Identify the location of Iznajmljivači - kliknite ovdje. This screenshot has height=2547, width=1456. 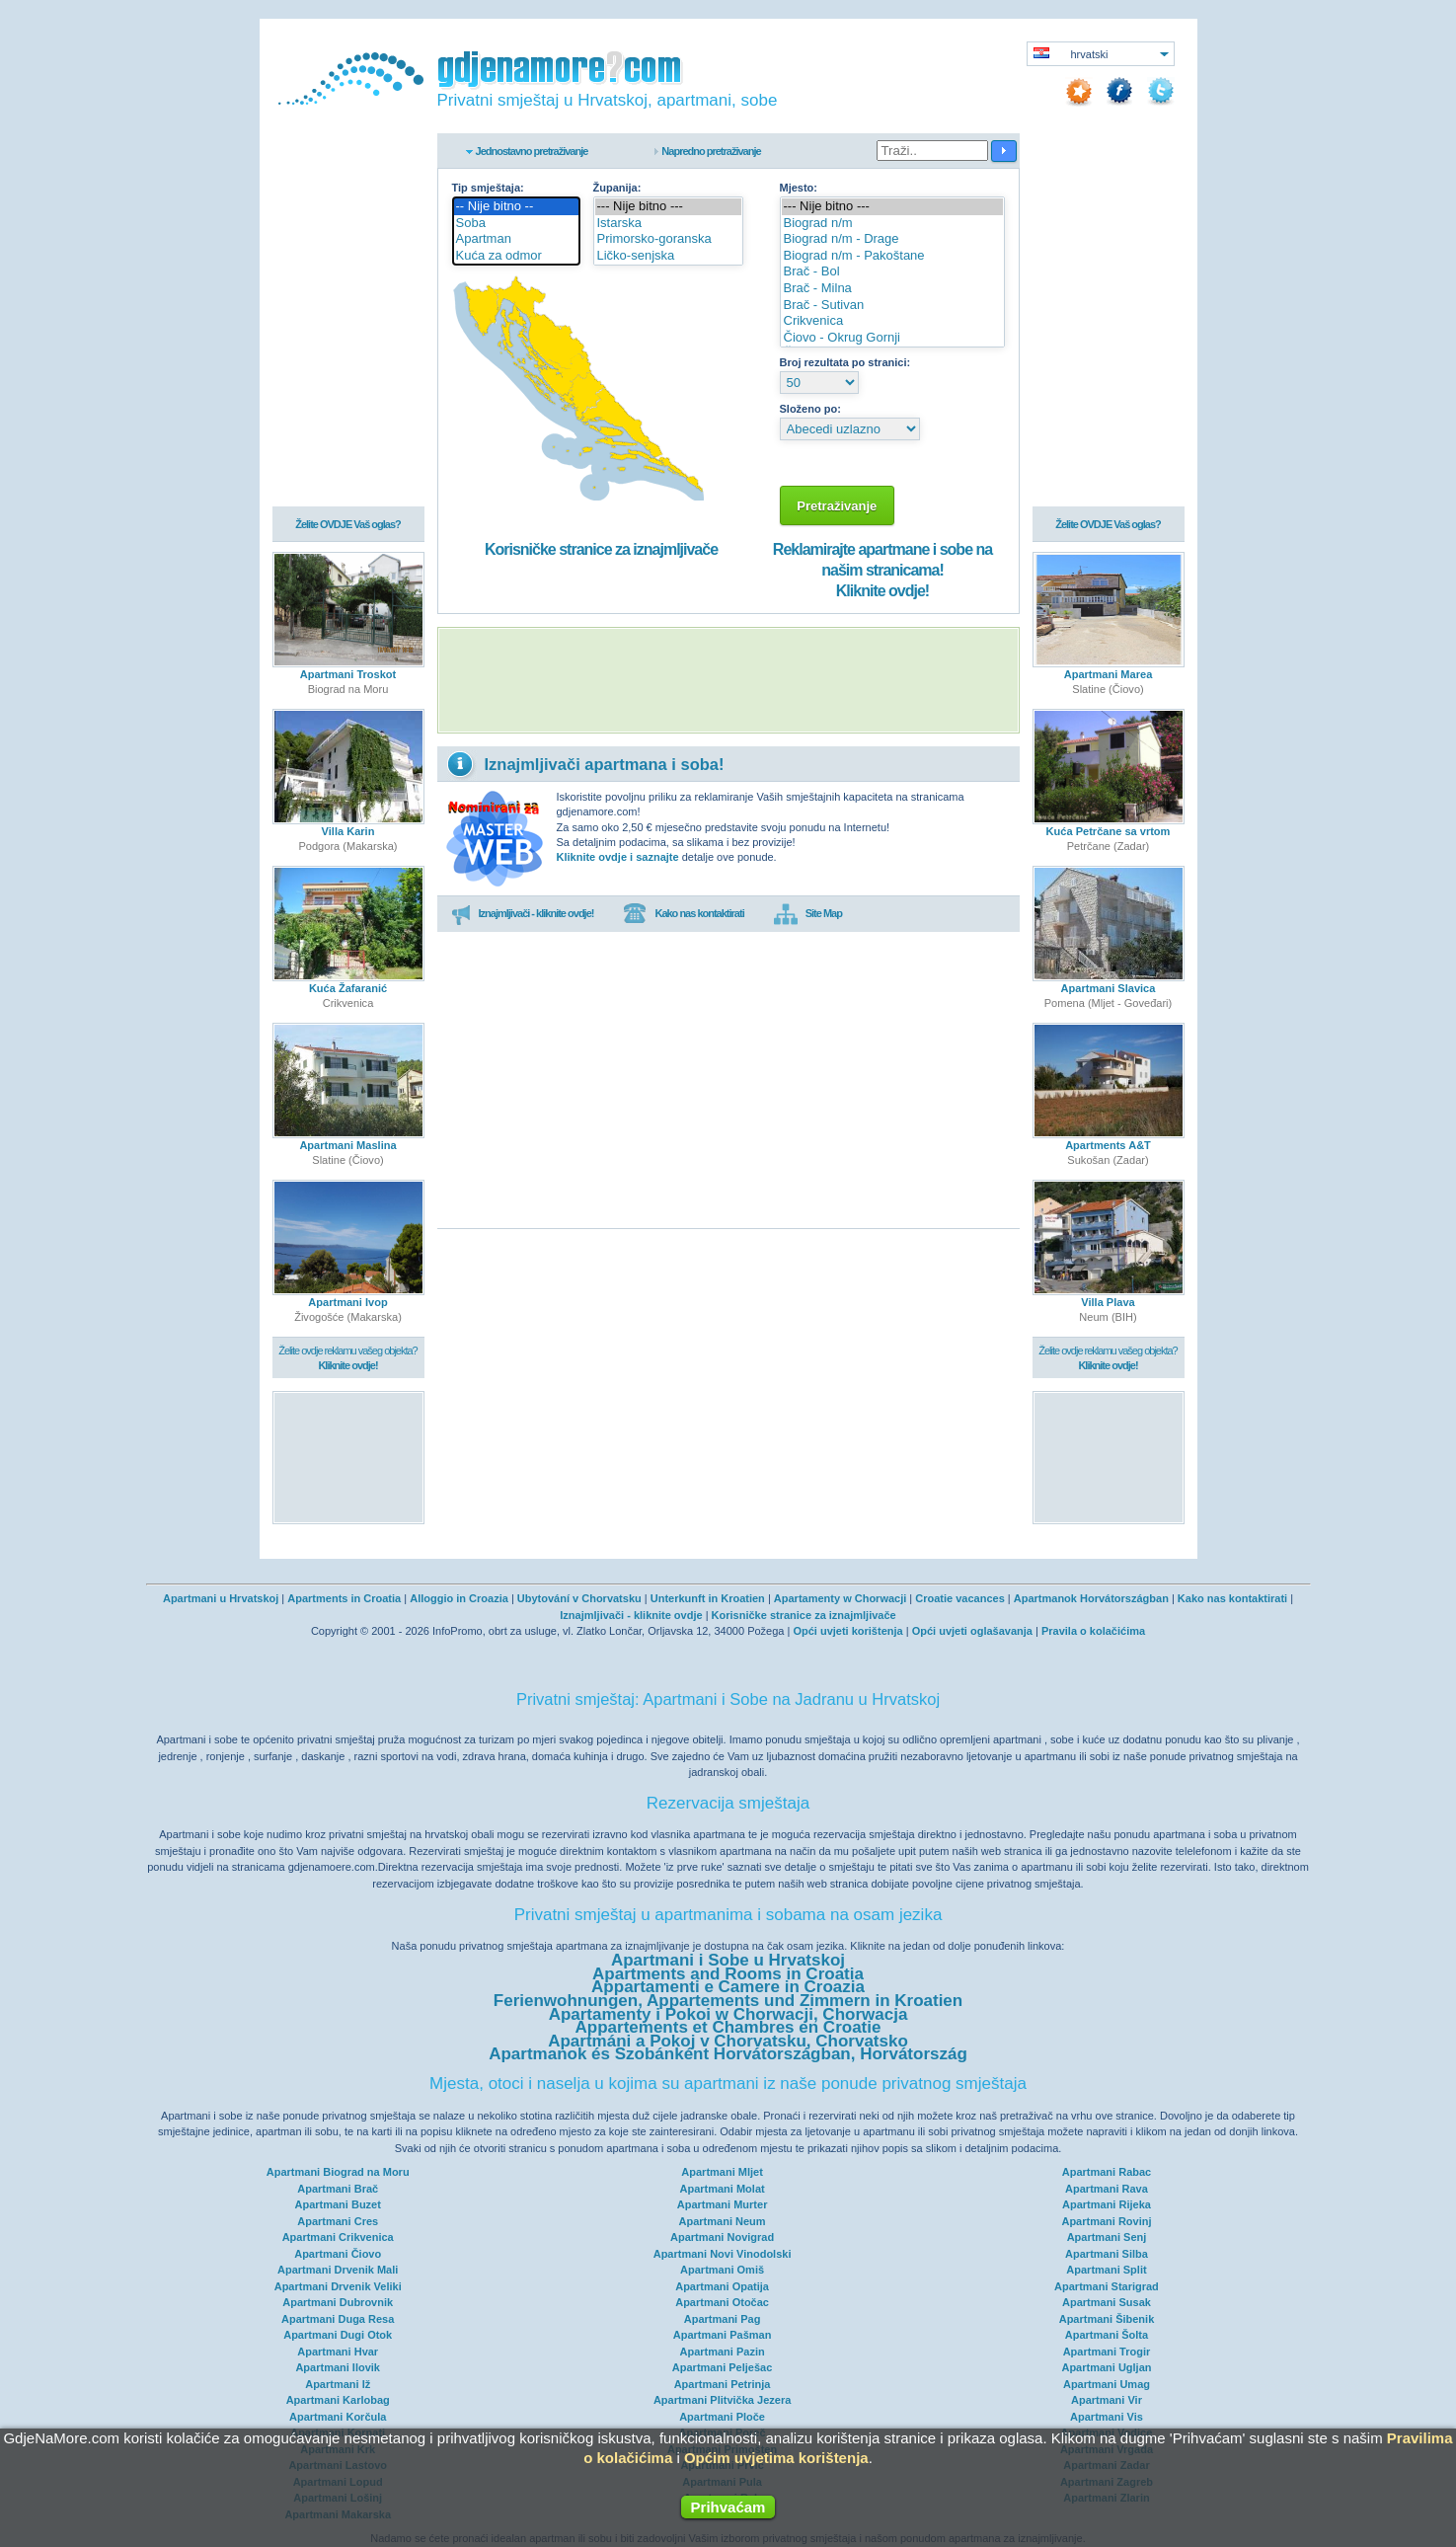
(631, 1615).